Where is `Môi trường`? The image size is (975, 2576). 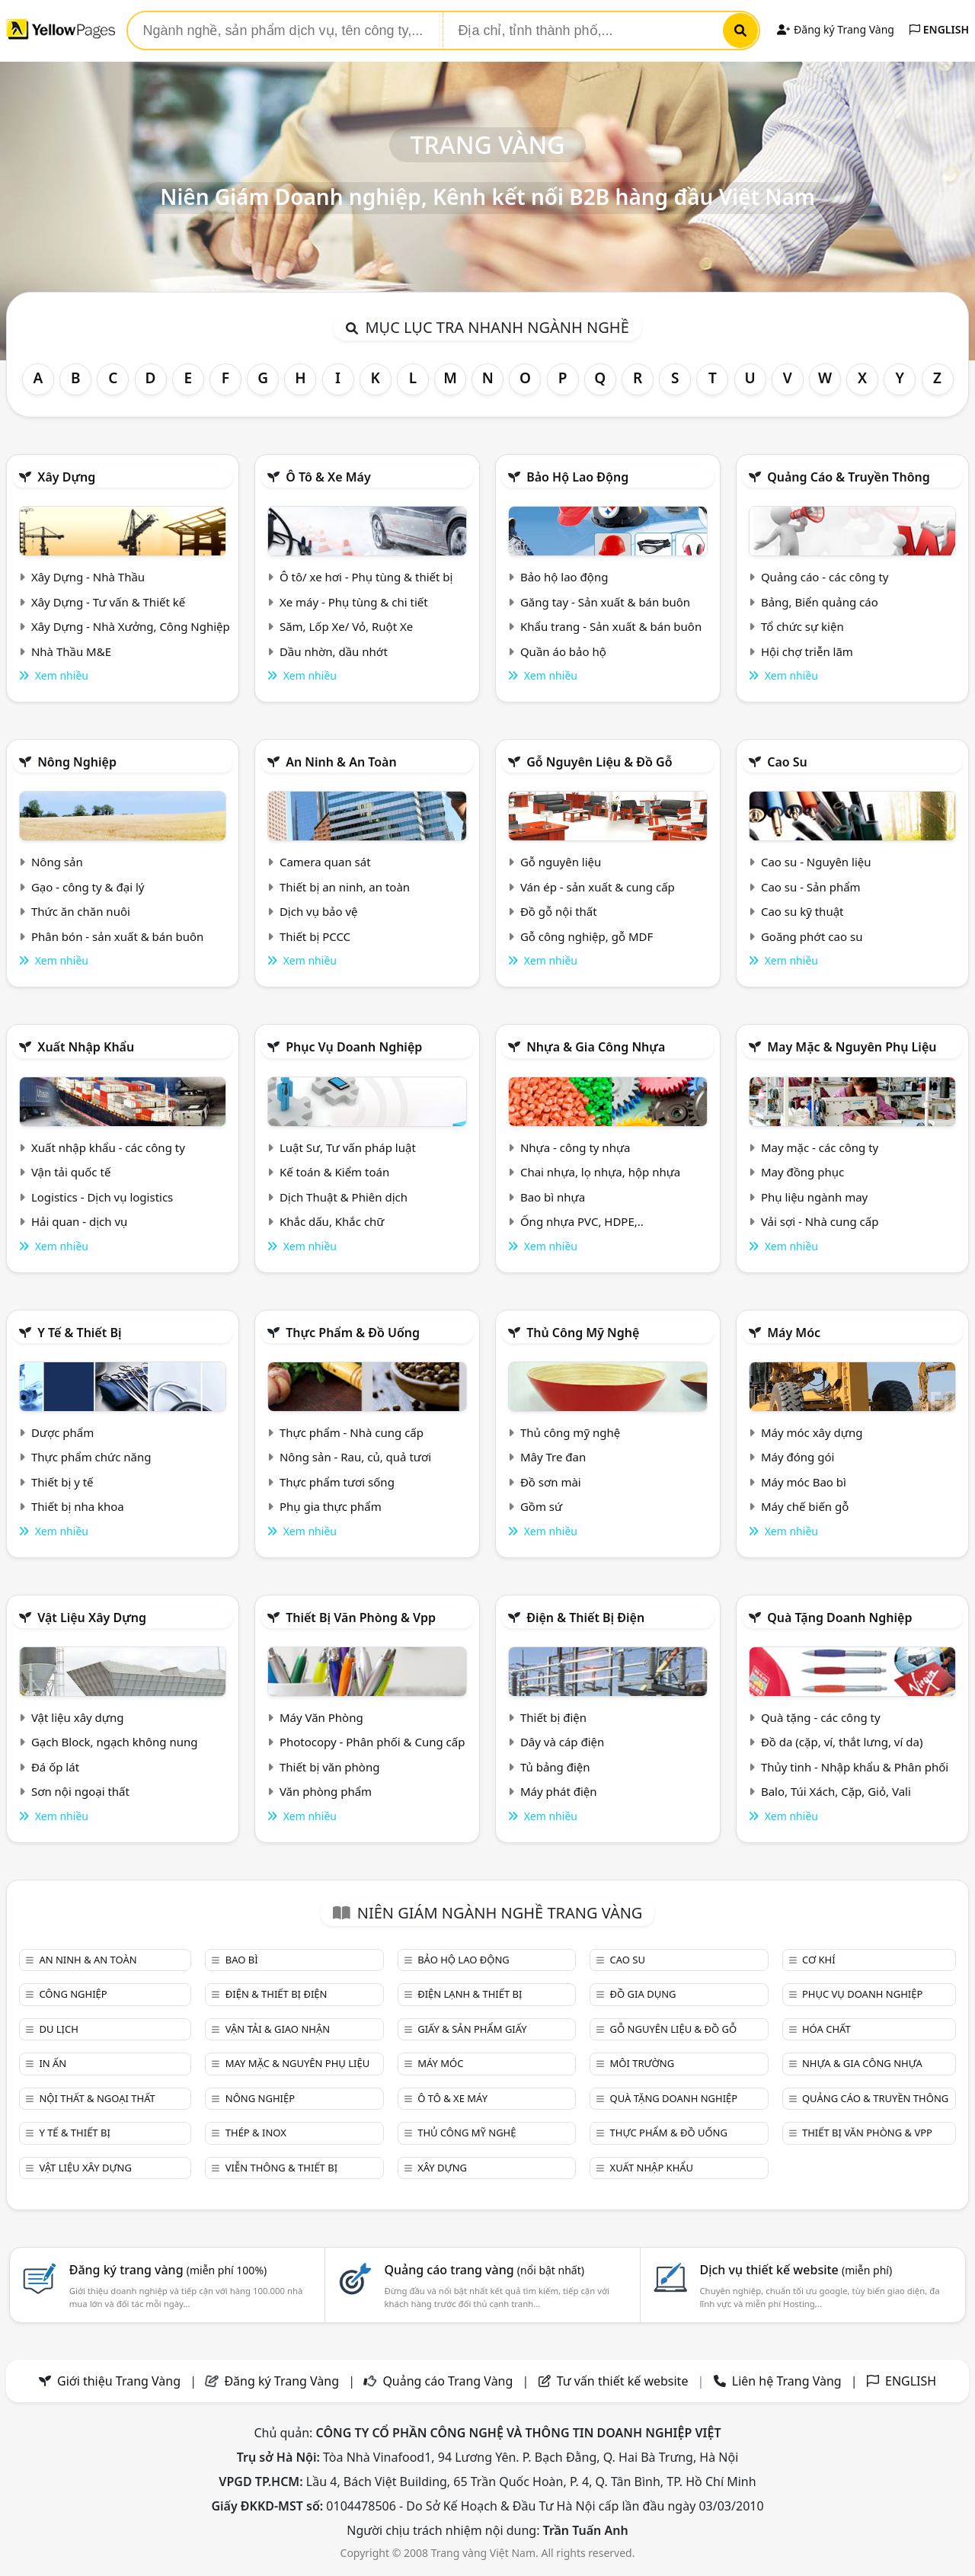
Môi trường is located at coordinates (642, 2063).